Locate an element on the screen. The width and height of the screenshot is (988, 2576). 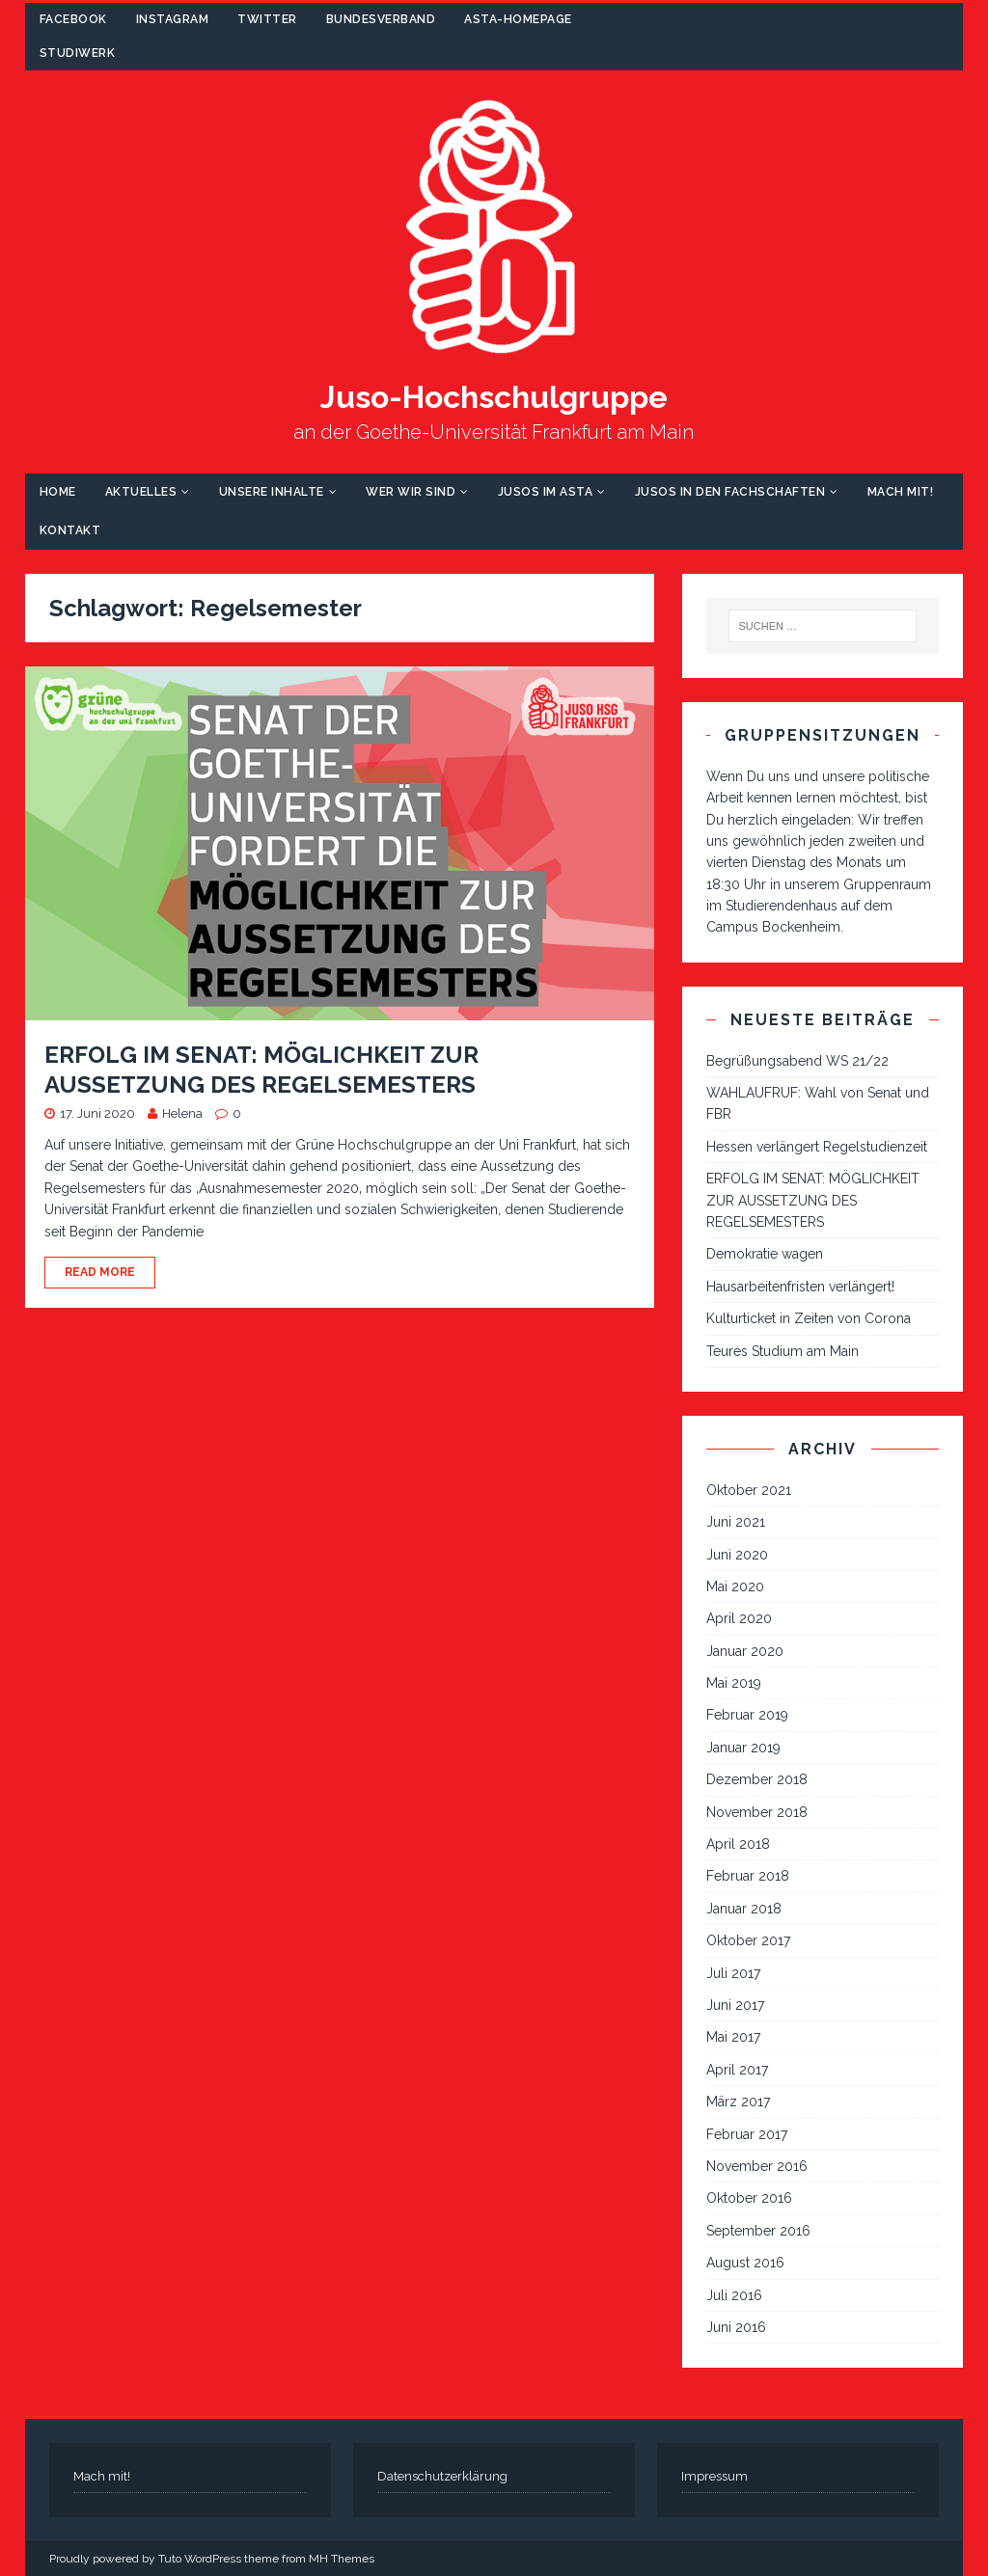
April 2020 is located at coordinates (739, 1618).